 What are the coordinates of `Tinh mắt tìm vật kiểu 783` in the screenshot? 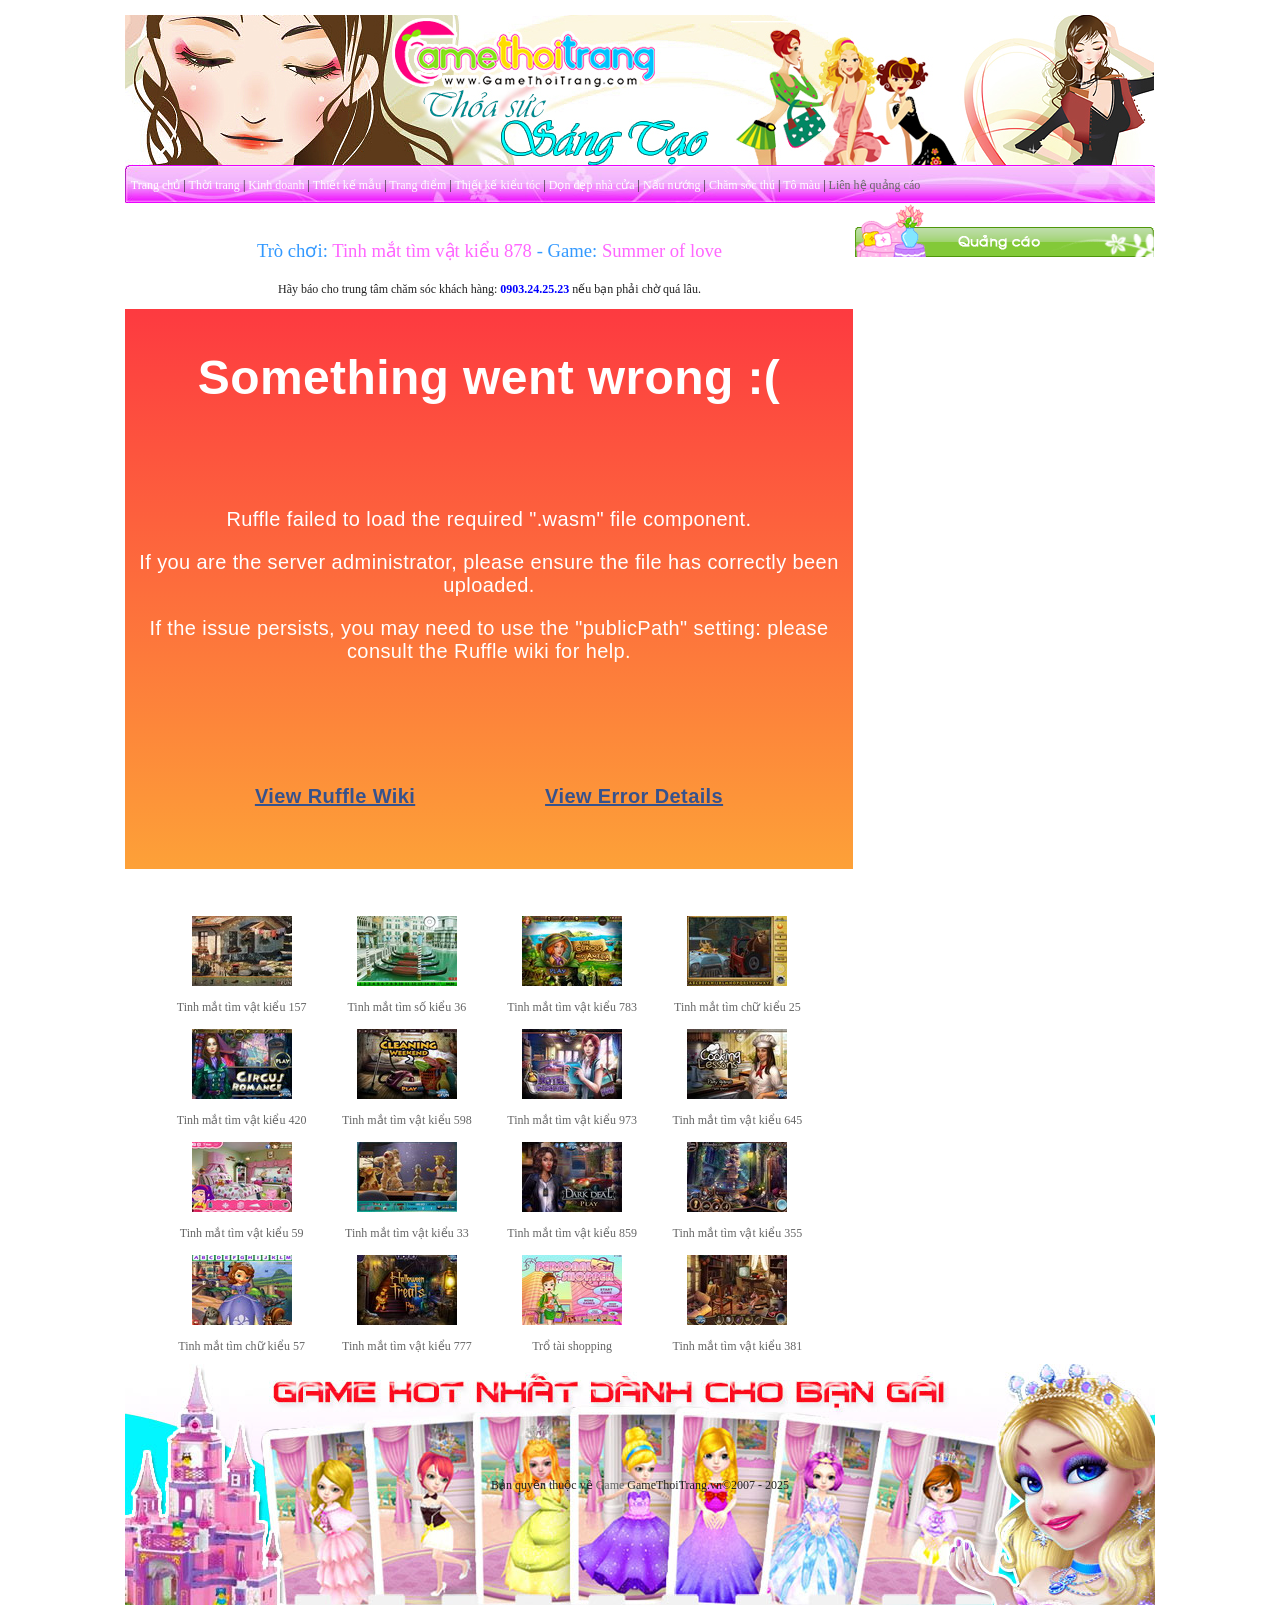 It's located at (572, 1007).